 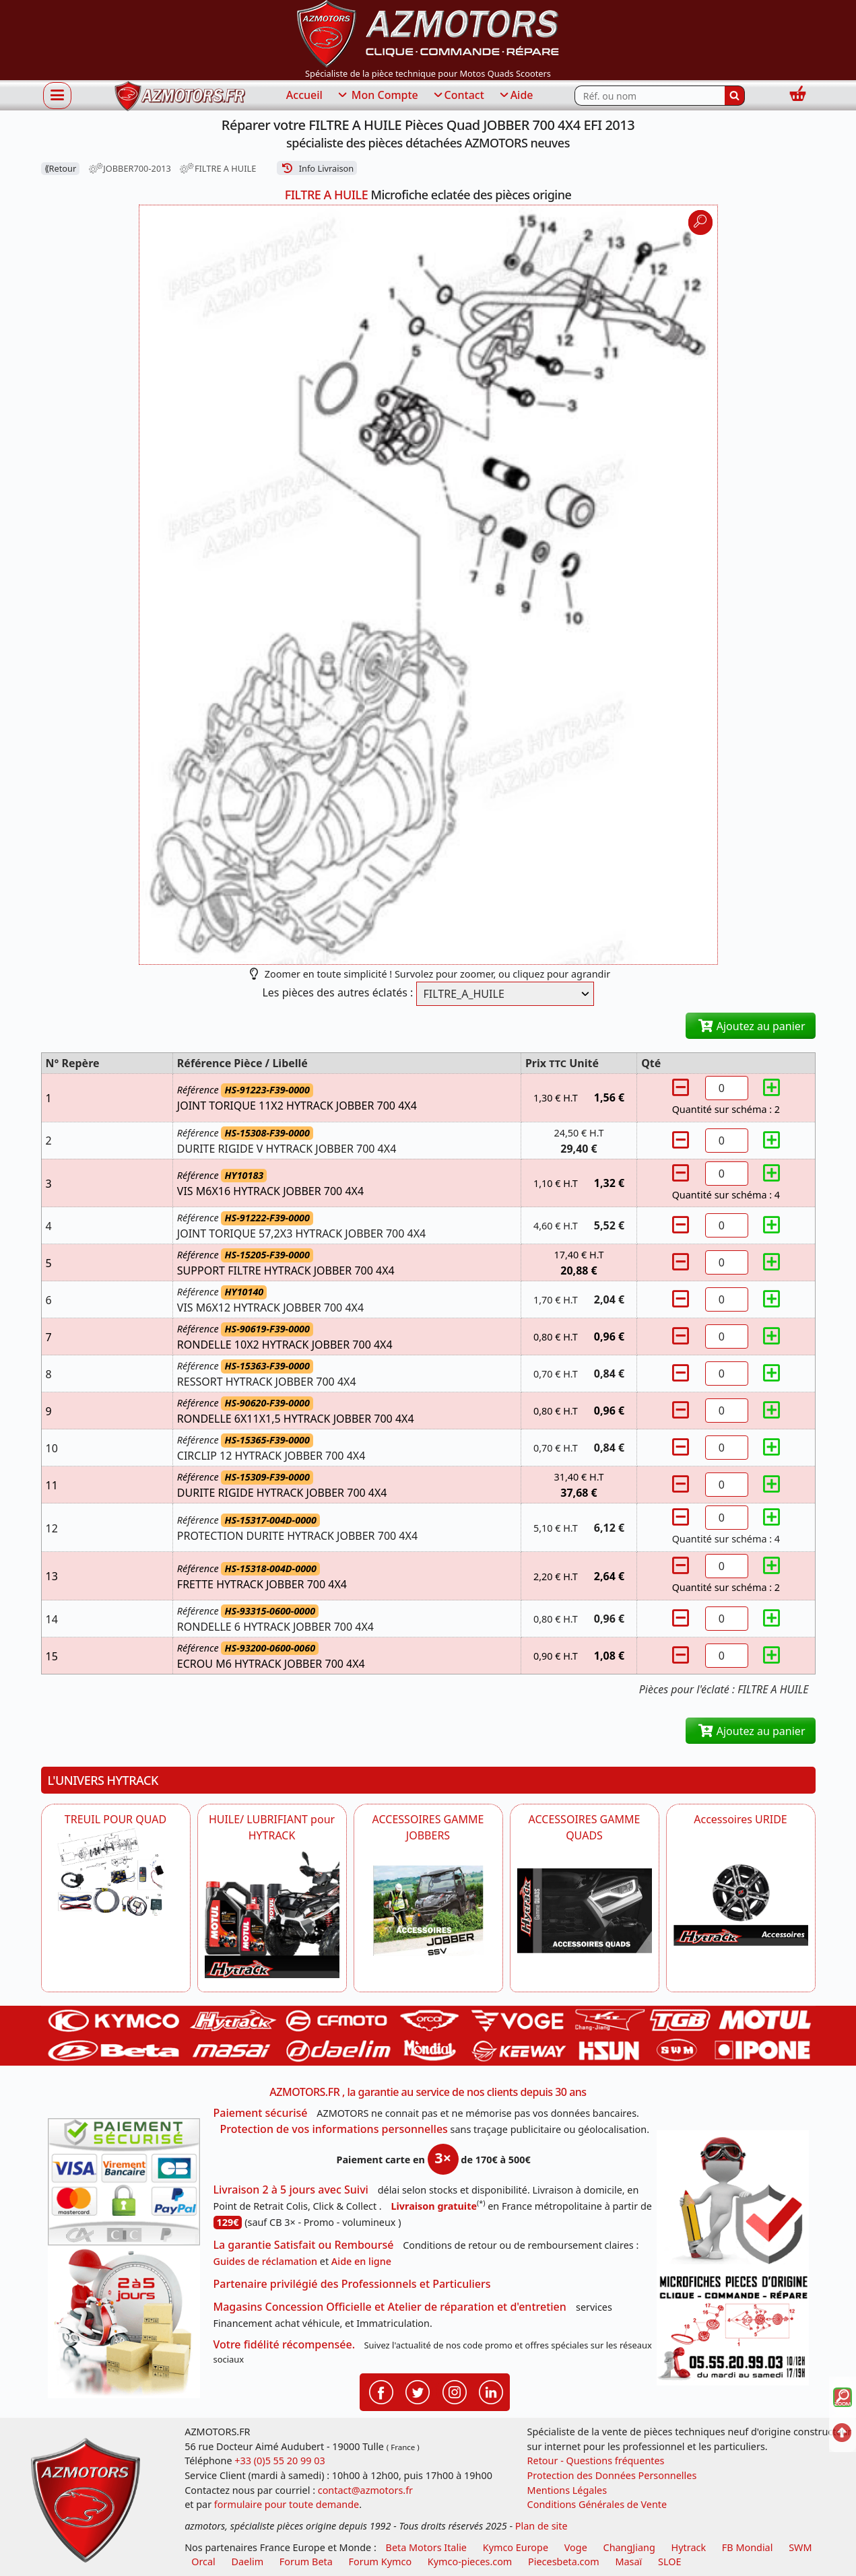 What do you see at coordinates (740, 1886) in the screenshot?
I see `[AZMOTORS Accessoires URIDE]` at bounding box center [740, 1886].